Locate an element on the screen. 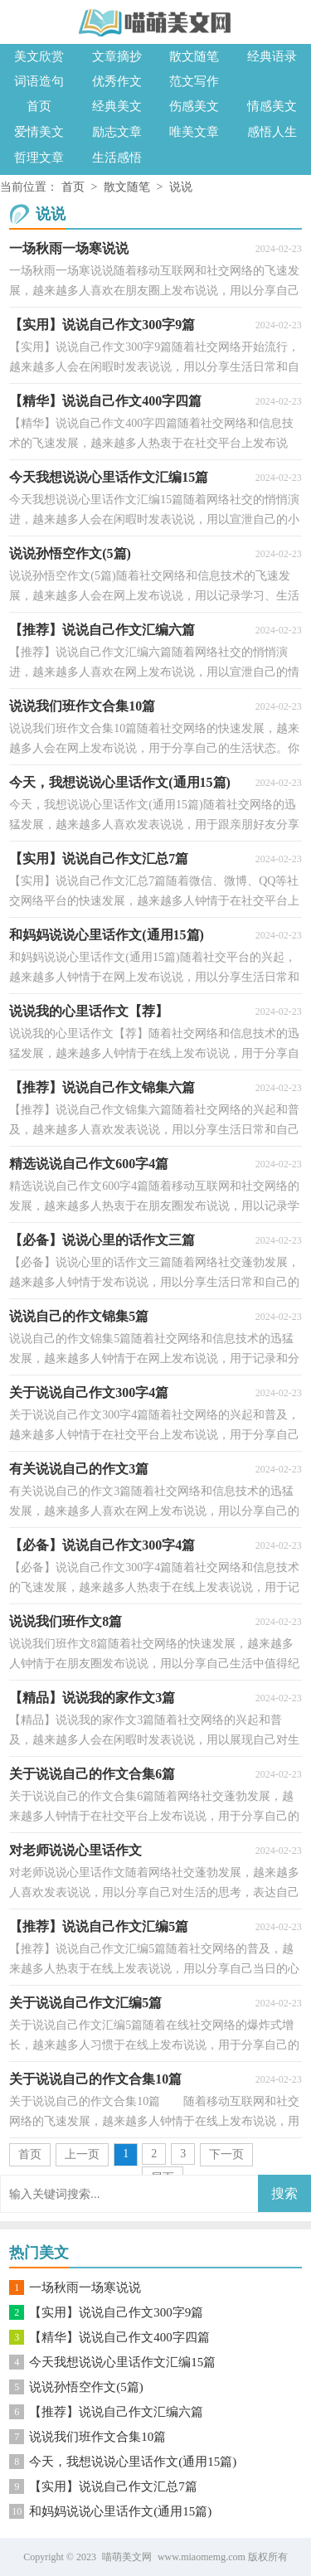  【推荐】说说自己作文汇编六篇 is located at coordinates (116, 2411).